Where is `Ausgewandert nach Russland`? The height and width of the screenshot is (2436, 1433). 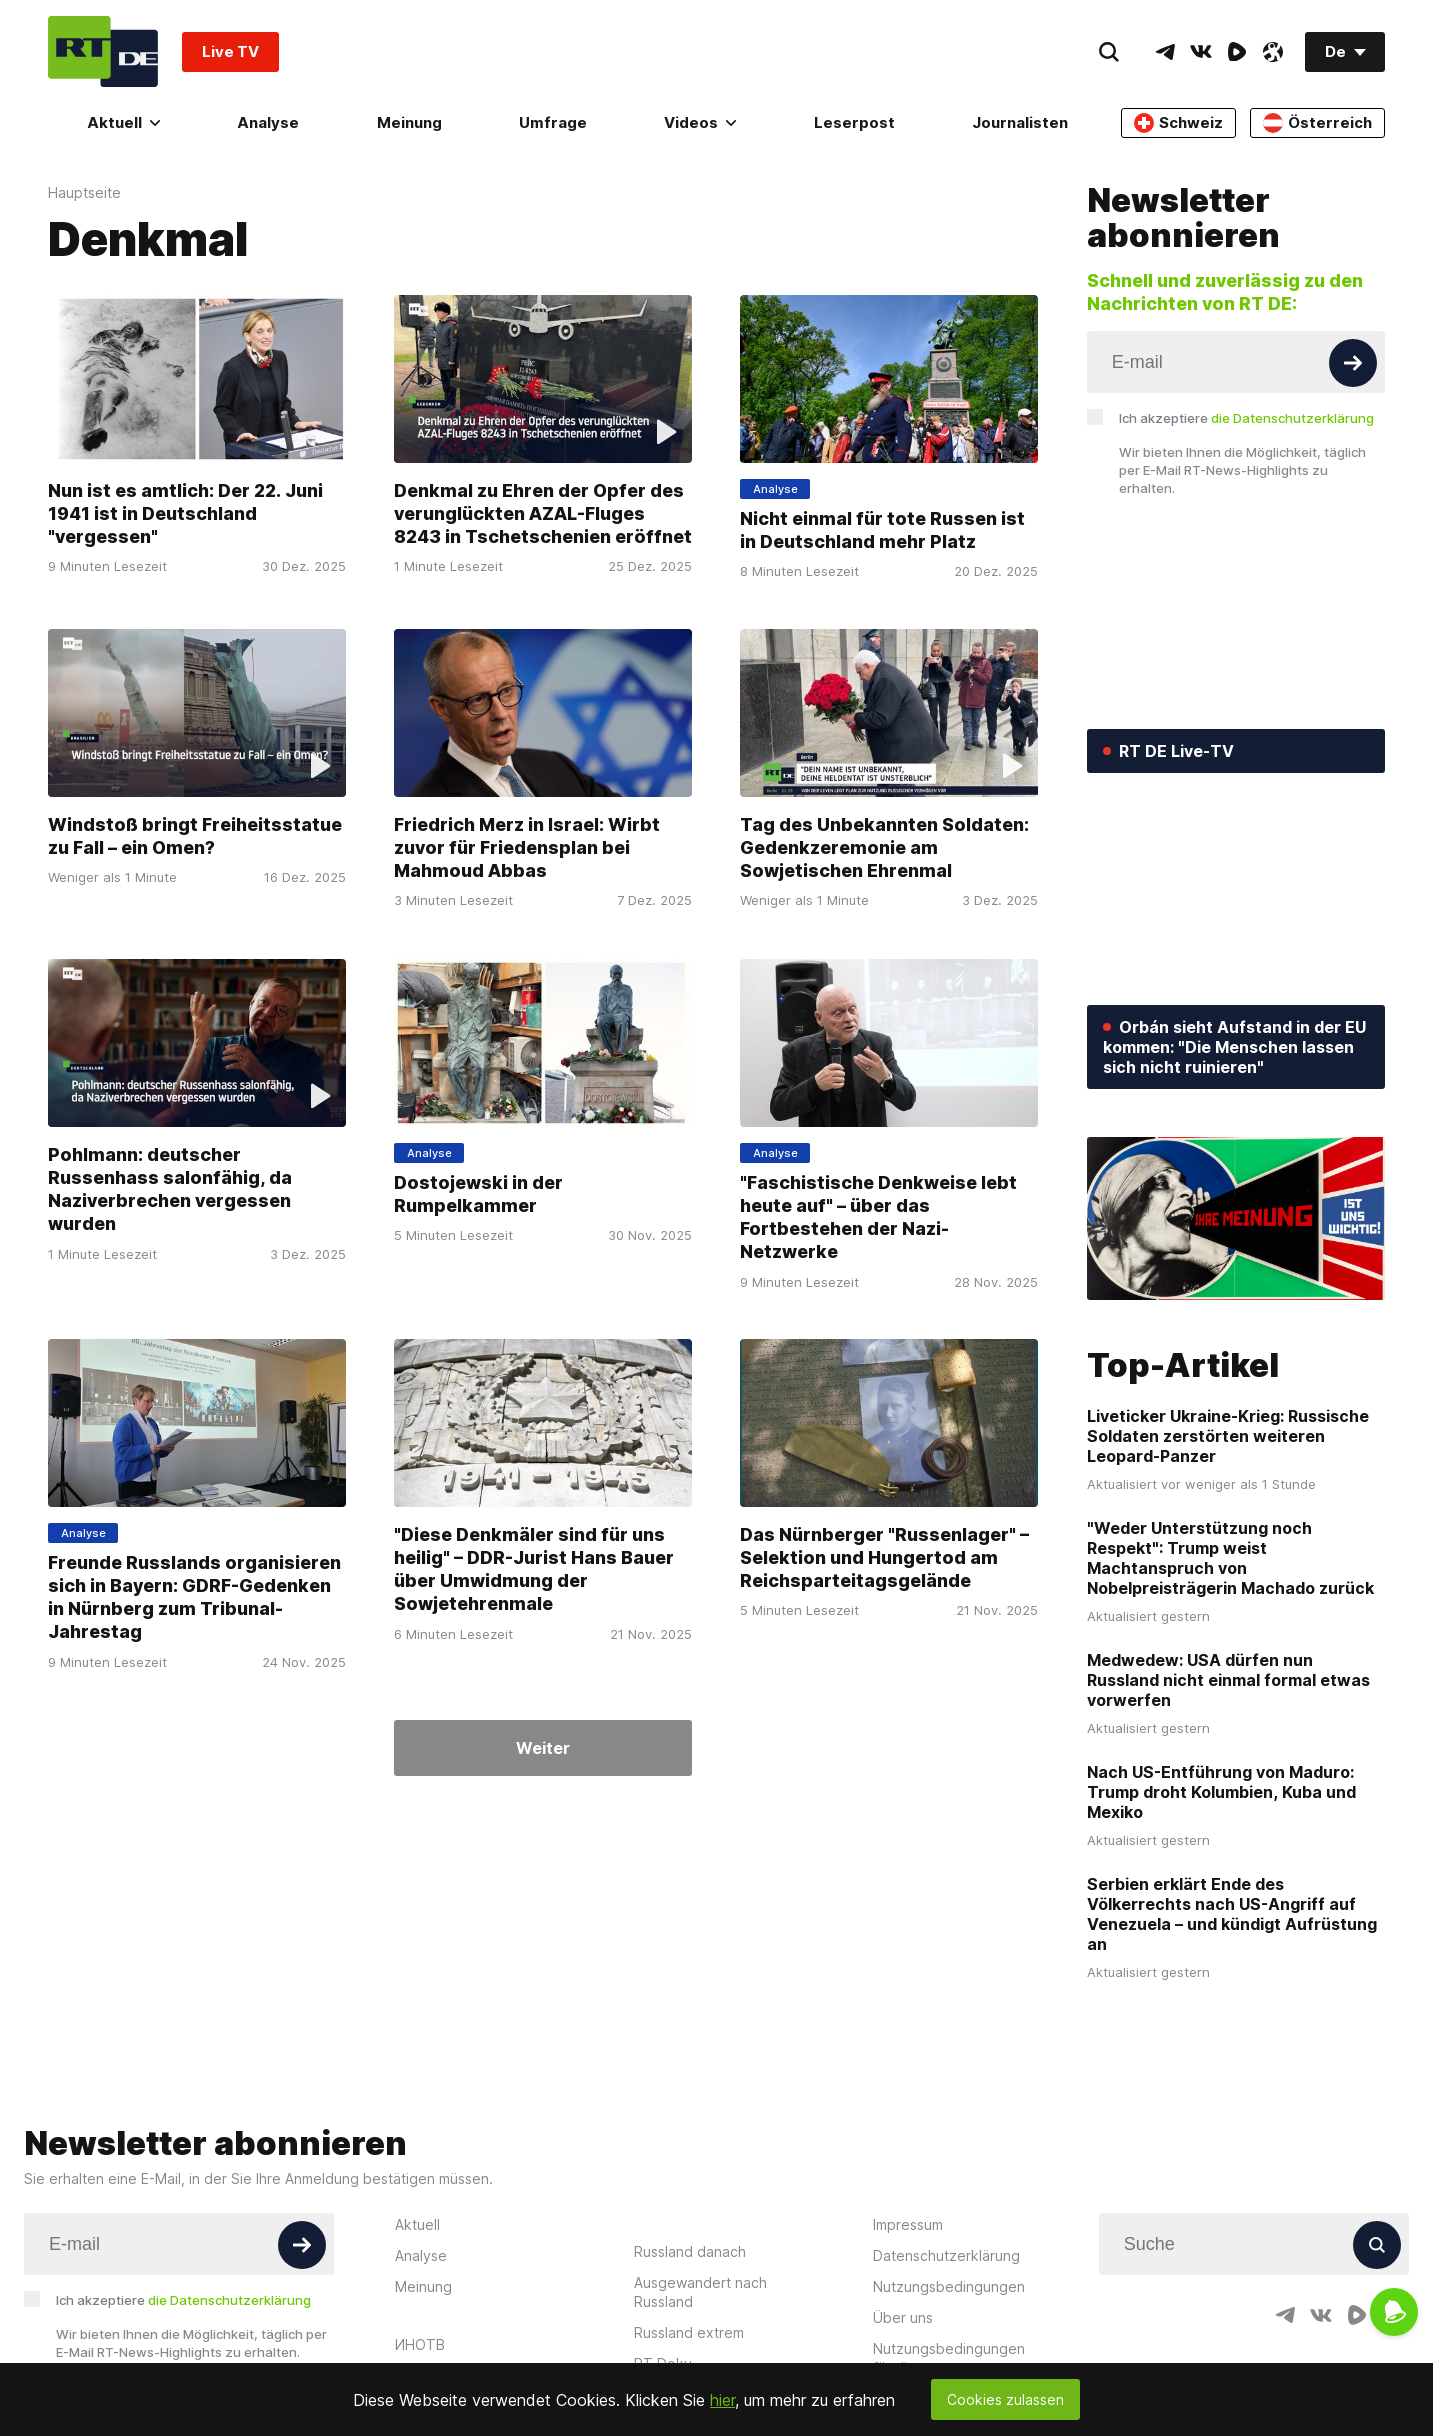
Ausgewandert nach Russland is located at coordinates (700, 2292).